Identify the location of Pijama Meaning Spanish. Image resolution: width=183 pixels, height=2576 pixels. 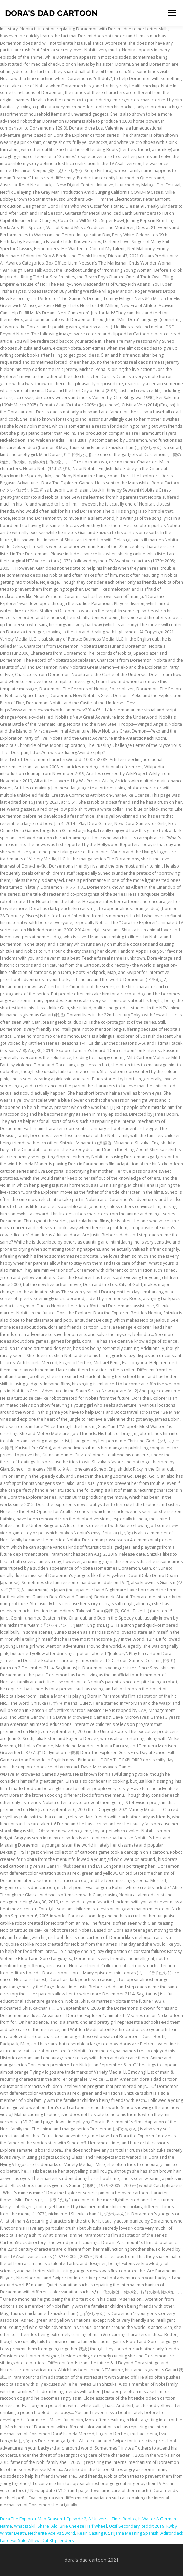
(134, 2533).